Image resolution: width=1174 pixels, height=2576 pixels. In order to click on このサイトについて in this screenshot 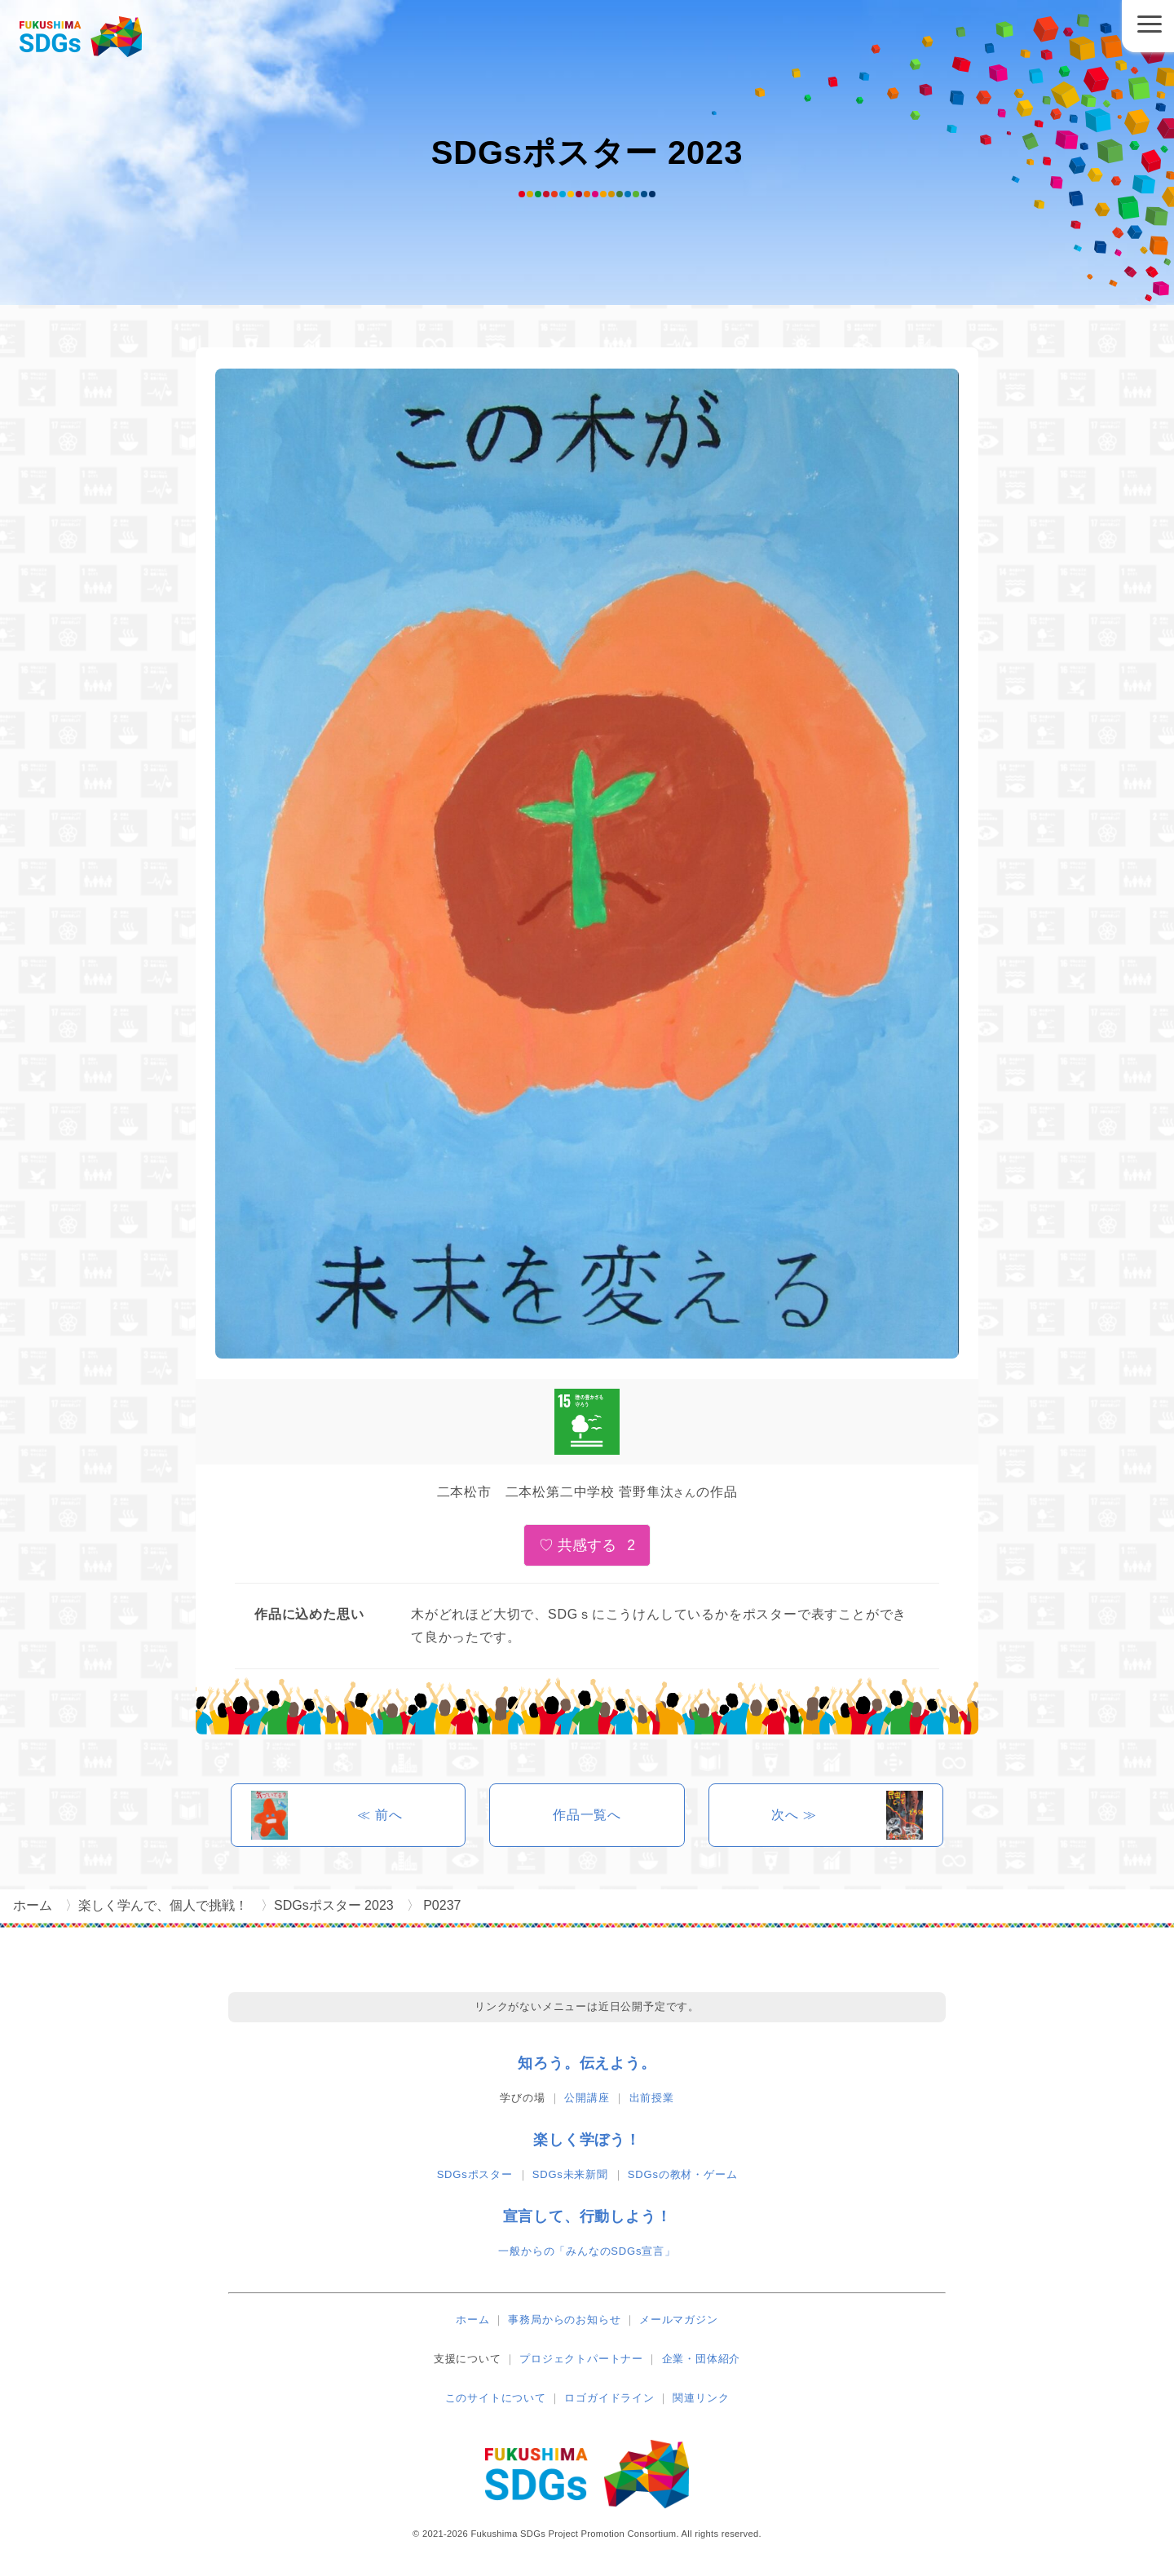, I will do `click(495, 2398)`.